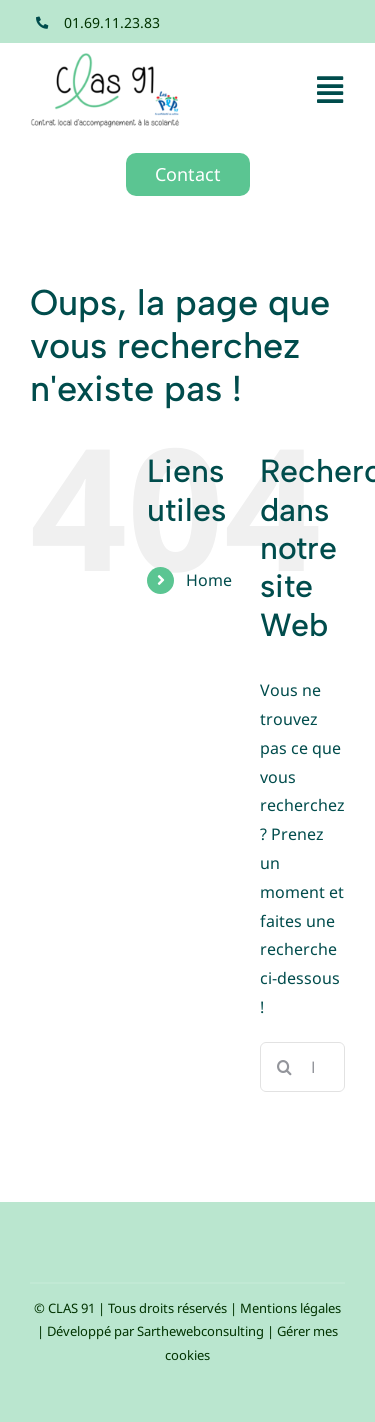 The width and height of the screenshot is (375, 1422). What do you see at coordinates (290, 1308) in the screenshot?
I see `Mentions légales` at bounding box center [290, 1308].